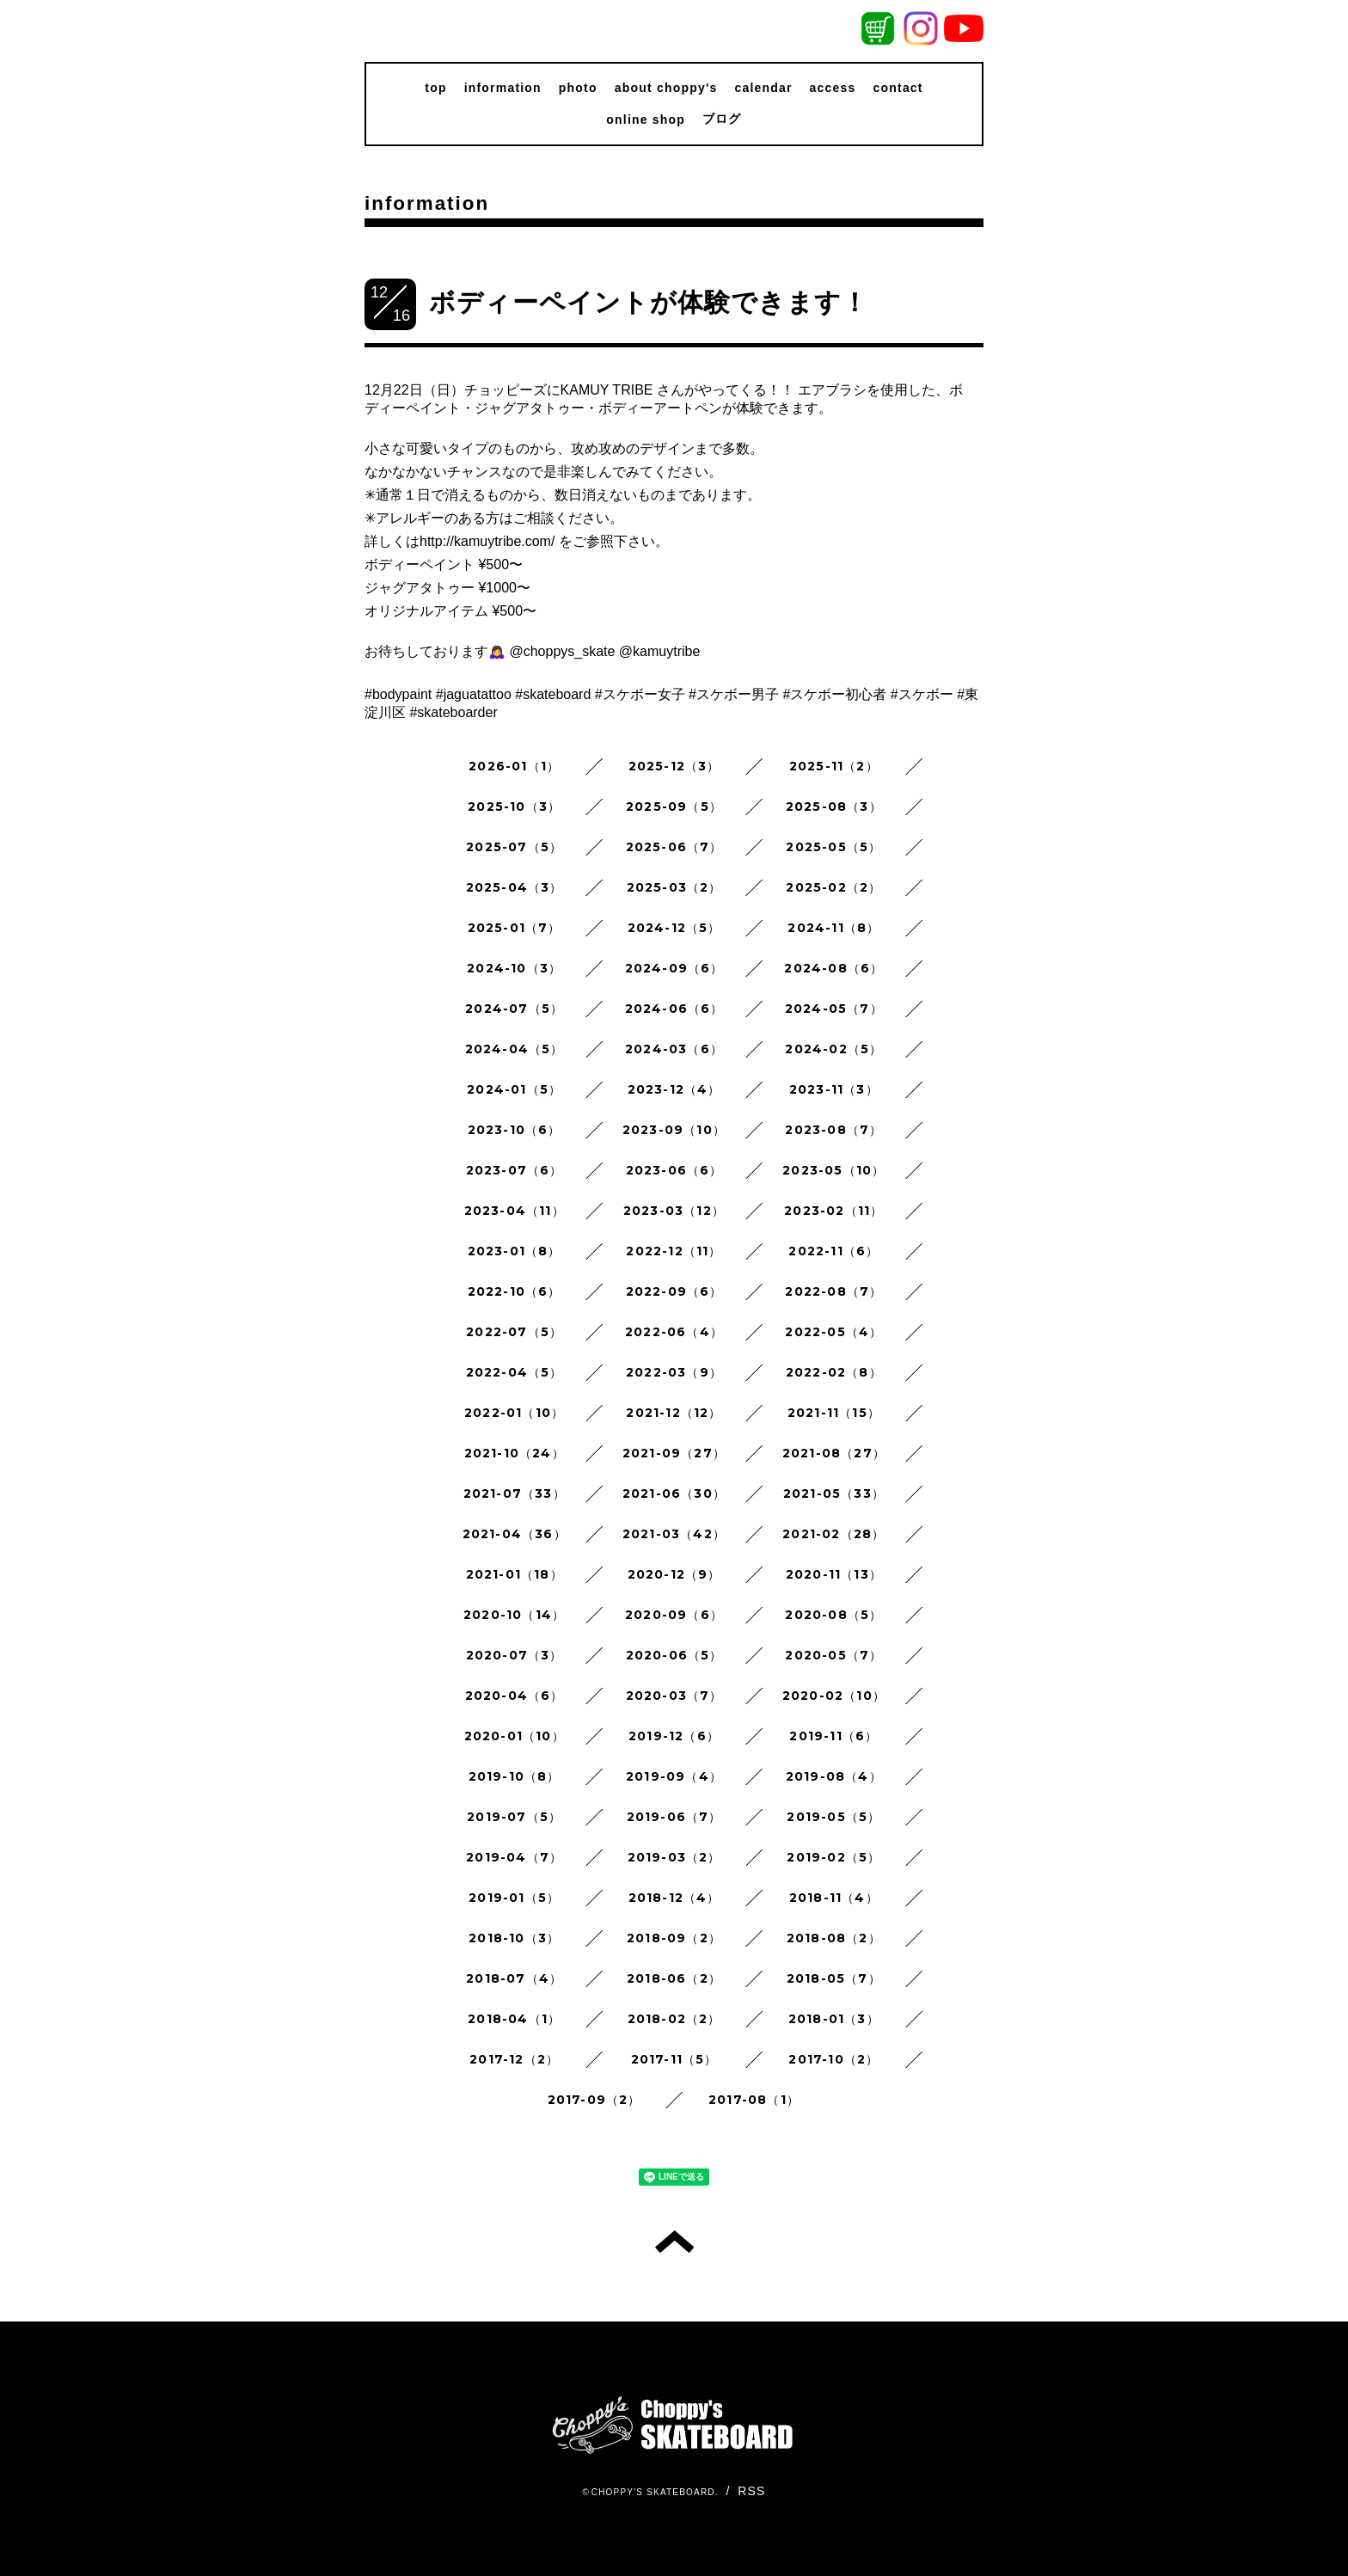 The width and height of the screenshot is (1348, 2576). Describe the element at coordinates (674, 1857) in the screenshot. I see `2019-03（2）` at that location.